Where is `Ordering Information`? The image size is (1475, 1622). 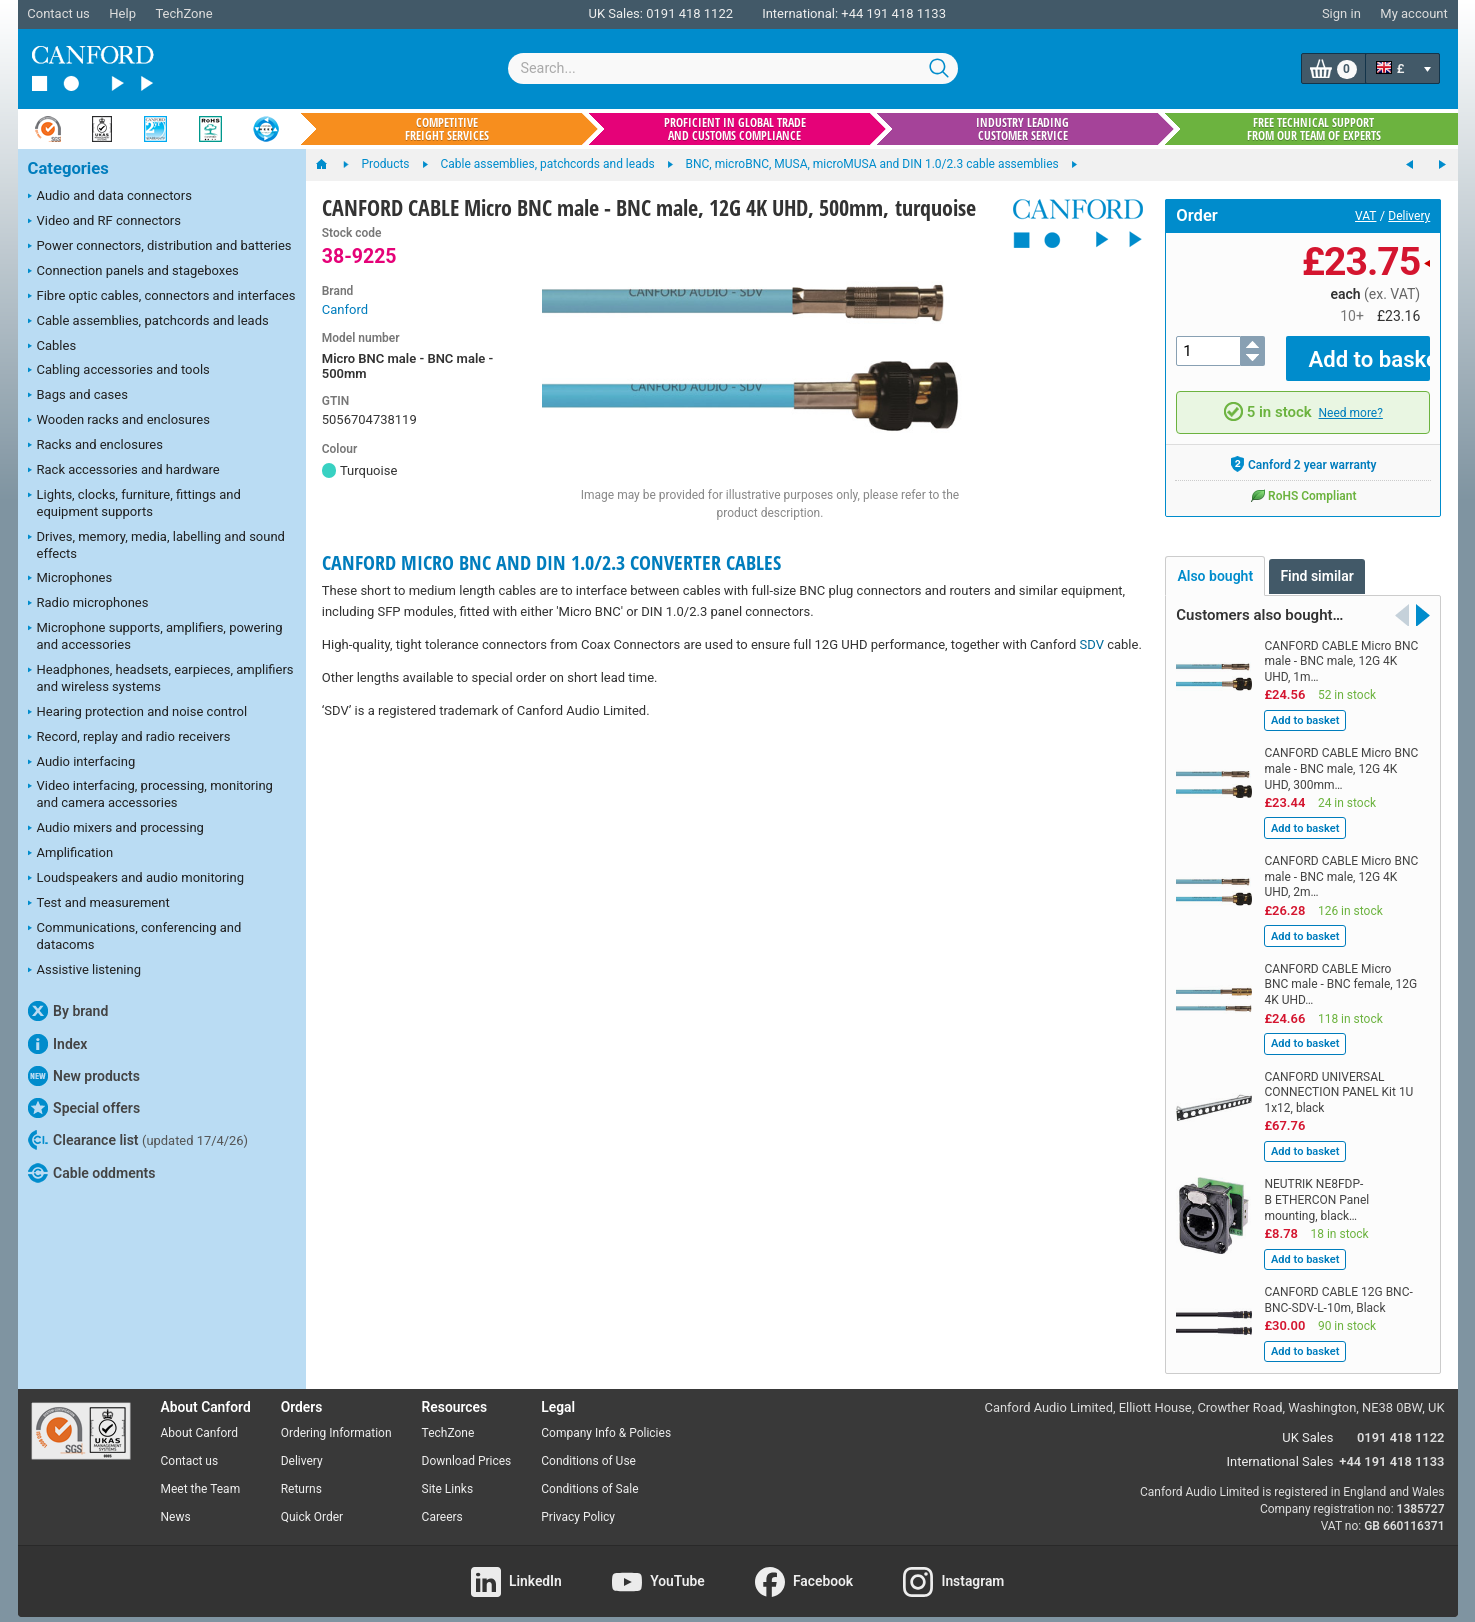 Ordering Information is located at coordinates (336, 1419).